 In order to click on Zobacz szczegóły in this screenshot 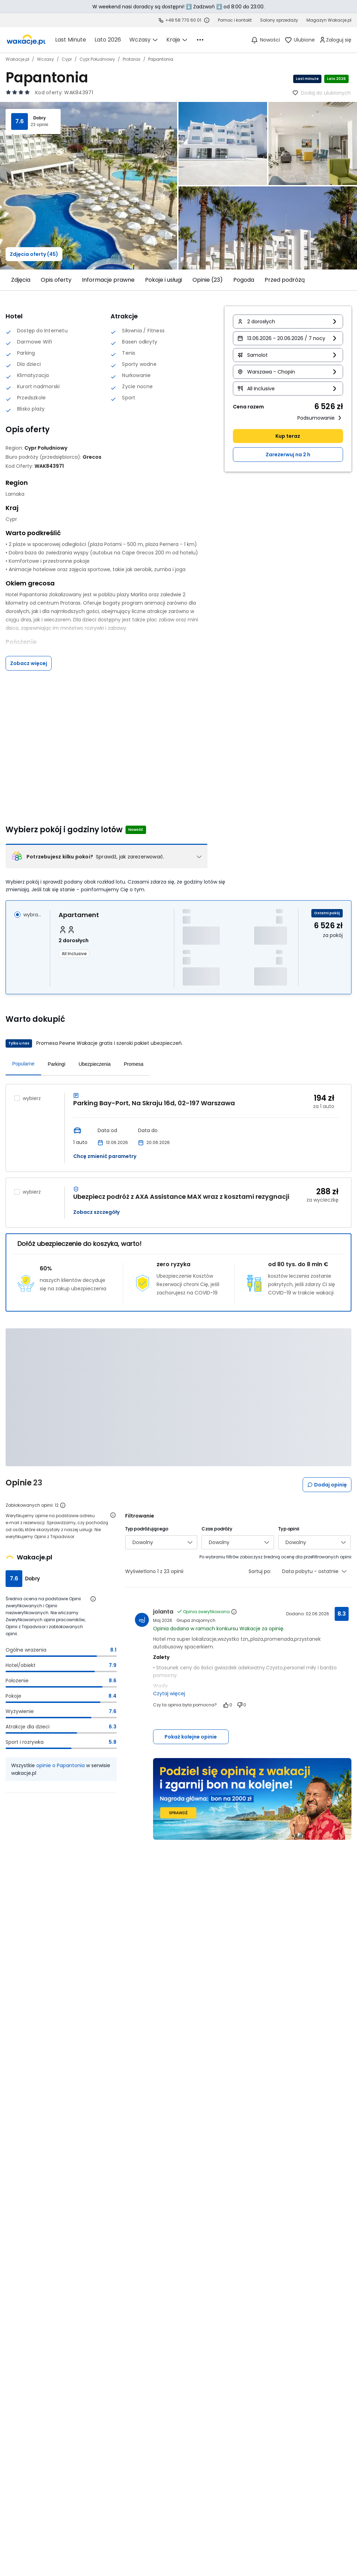, I will do `click(96, 1212)`.